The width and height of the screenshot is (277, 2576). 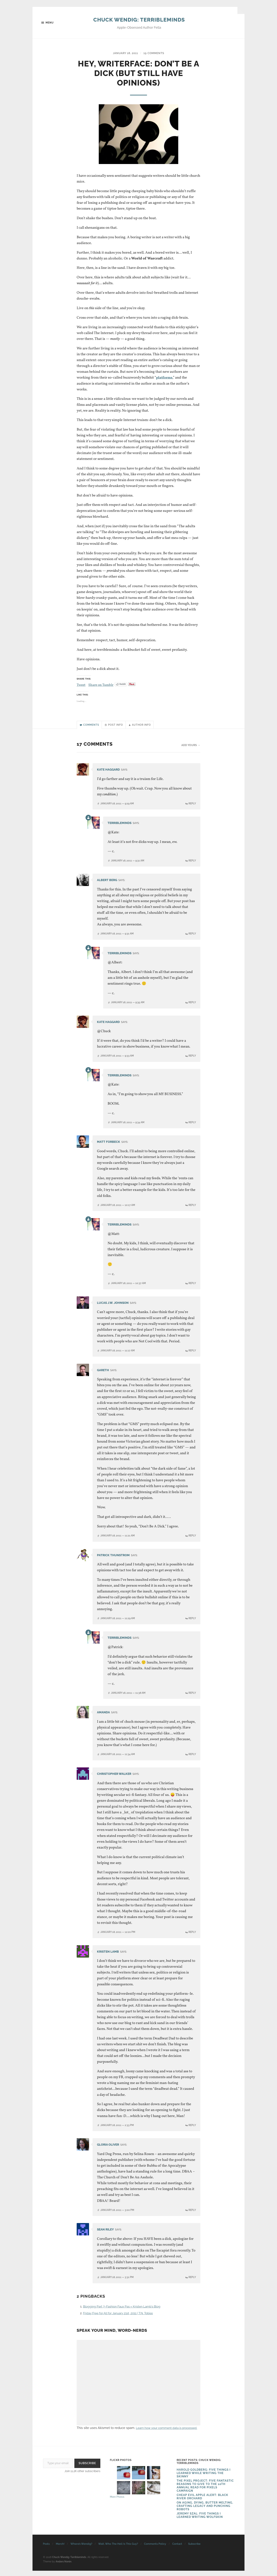 I want to click on Reply [Reply to Albert Berg], so click(x=192, y=934).